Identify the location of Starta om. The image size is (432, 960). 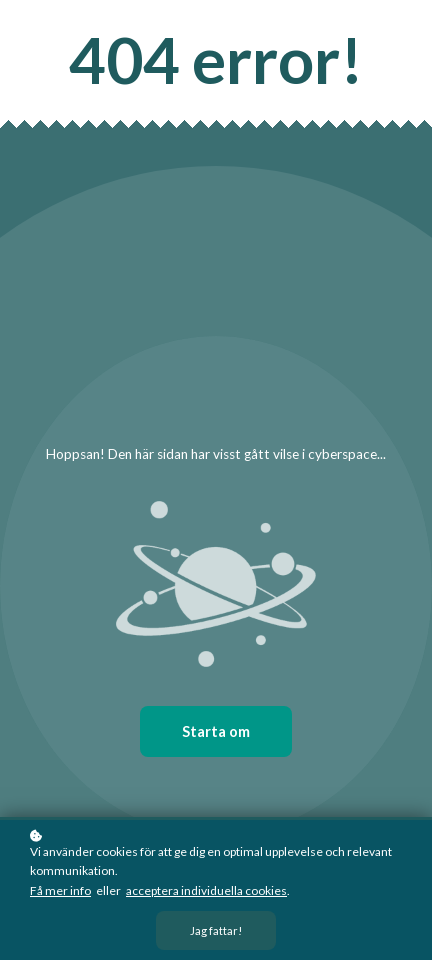
(216, 731).